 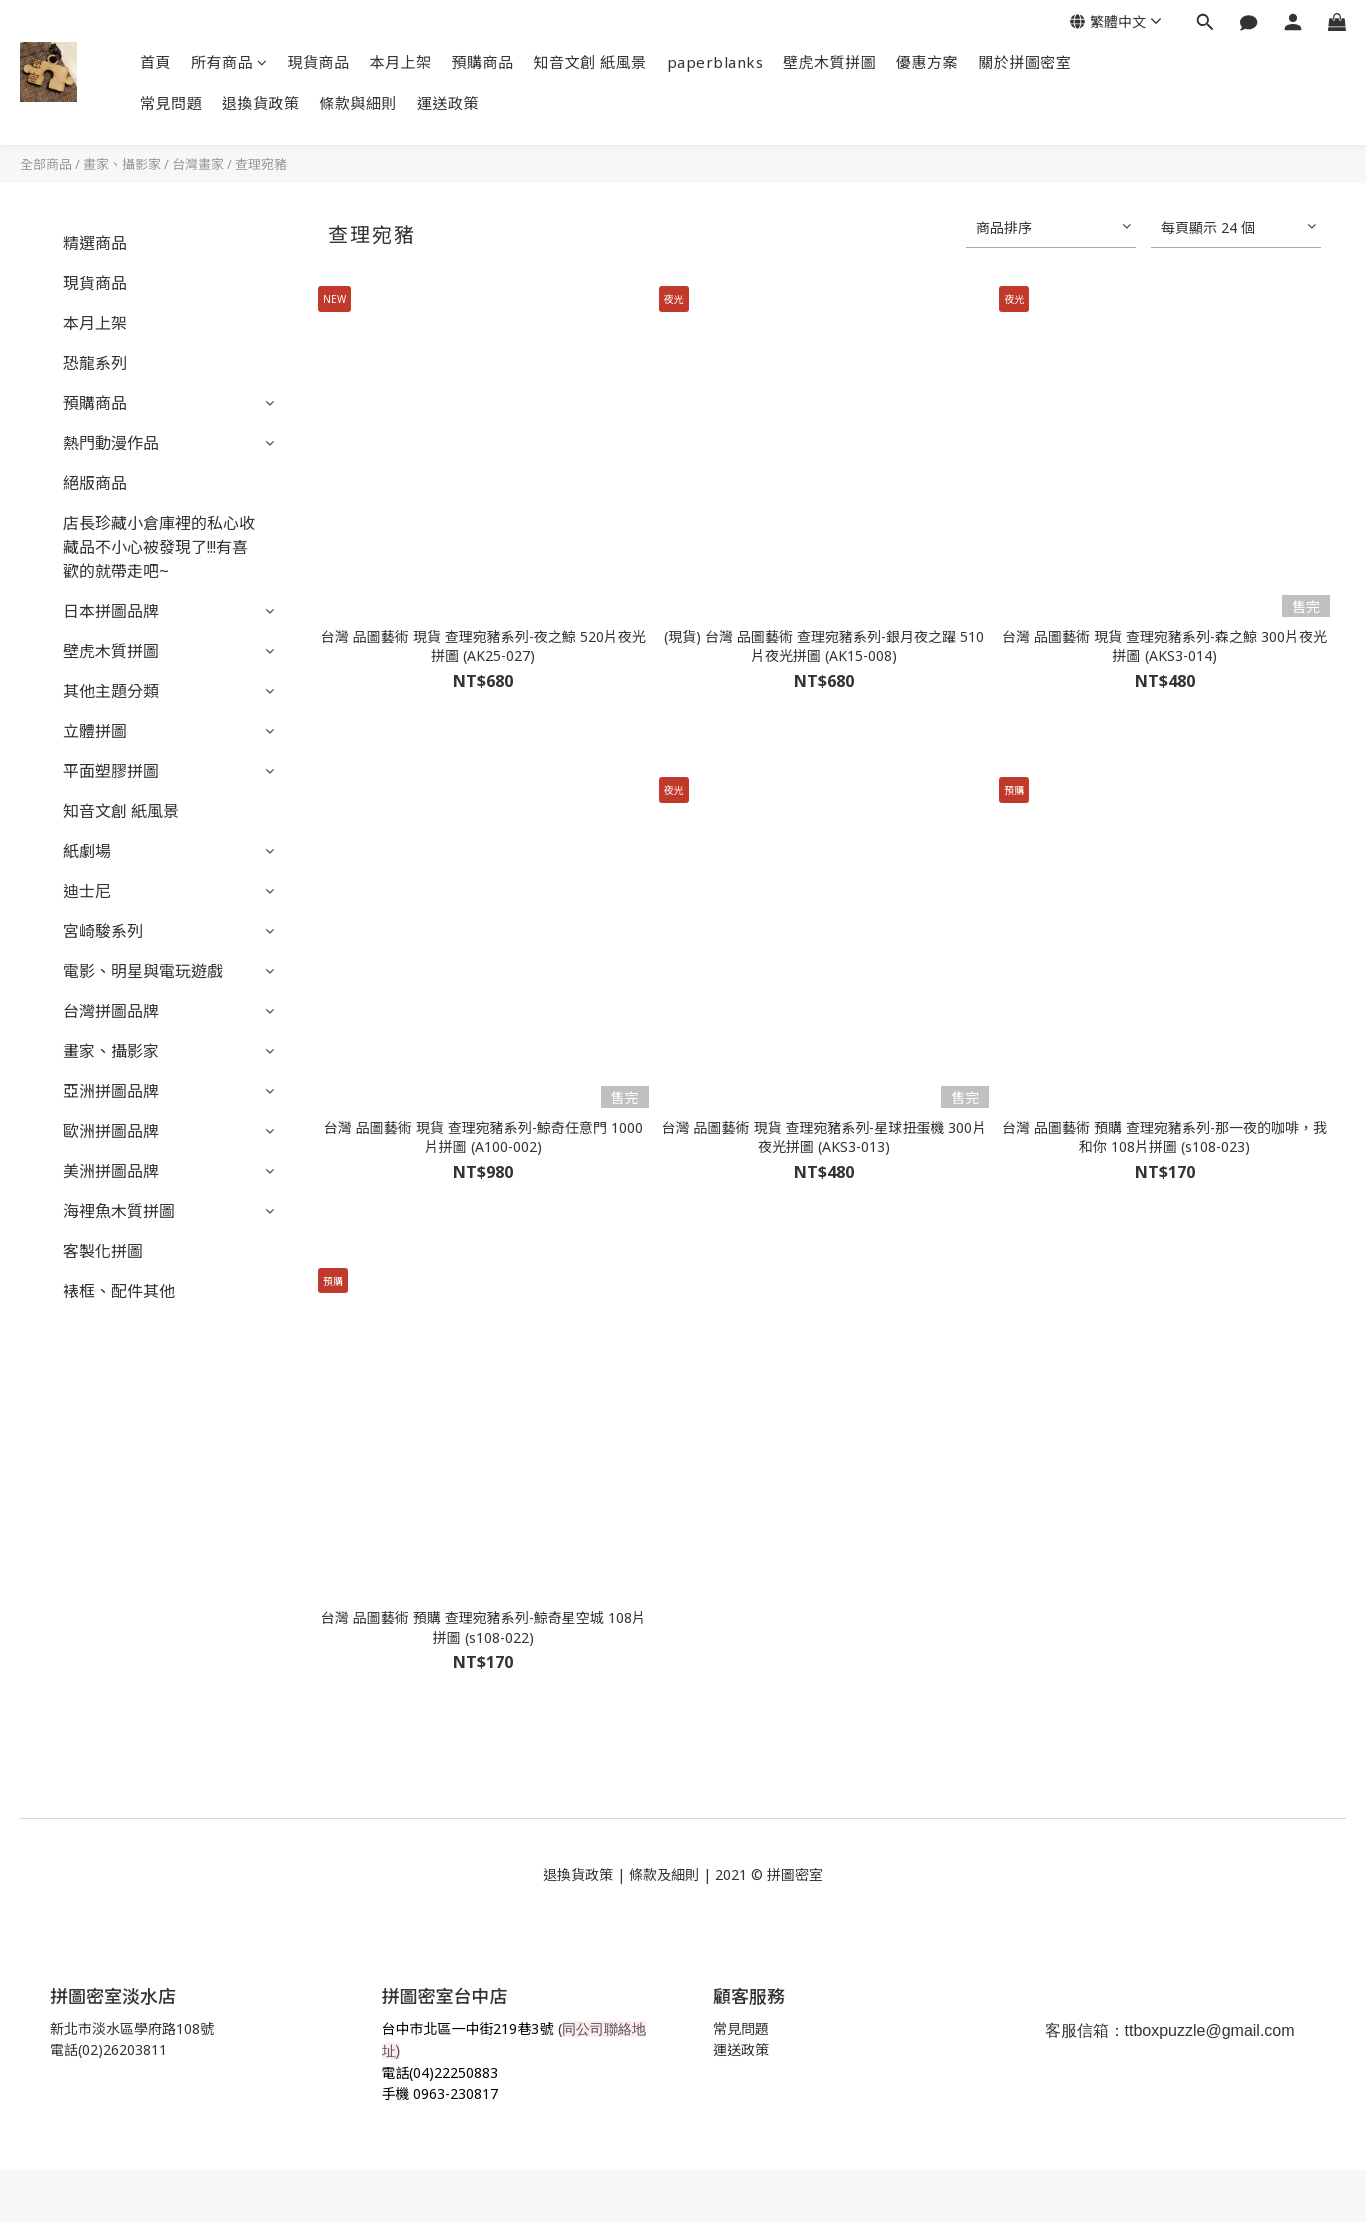 What do you see at coordinates (46, 164) in the screenshot?
I see `全部商品` at bounding box center [46, 164].